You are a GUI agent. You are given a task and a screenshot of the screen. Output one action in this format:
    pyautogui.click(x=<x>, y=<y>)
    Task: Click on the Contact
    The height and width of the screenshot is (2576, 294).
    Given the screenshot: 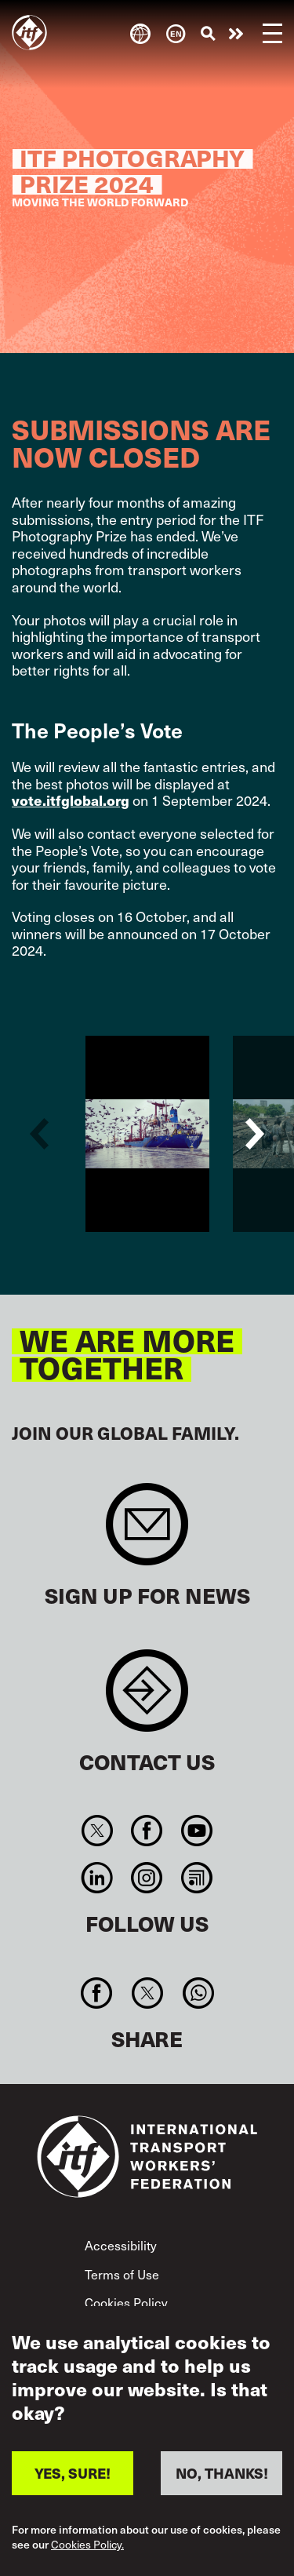 What is the action you would take?
    pyautogui.click(x=147, y=1698)
    